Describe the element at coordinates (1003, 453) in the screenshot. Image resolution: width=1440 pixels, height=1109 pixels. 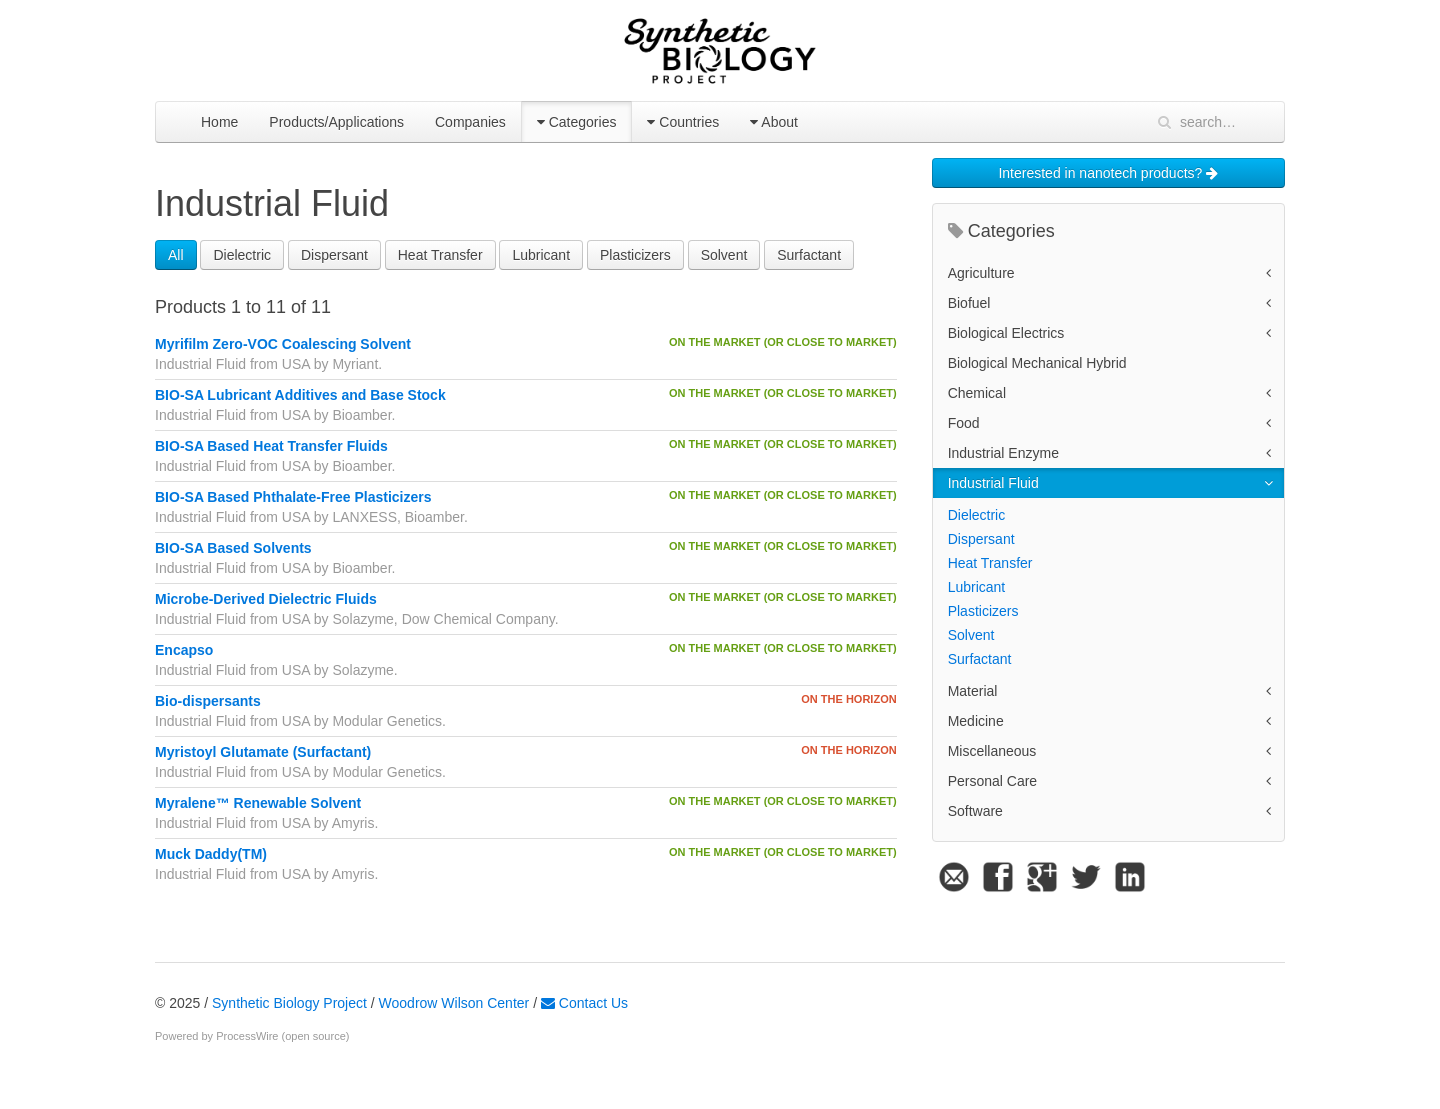
I see `Industrial Enzyme` at that location.